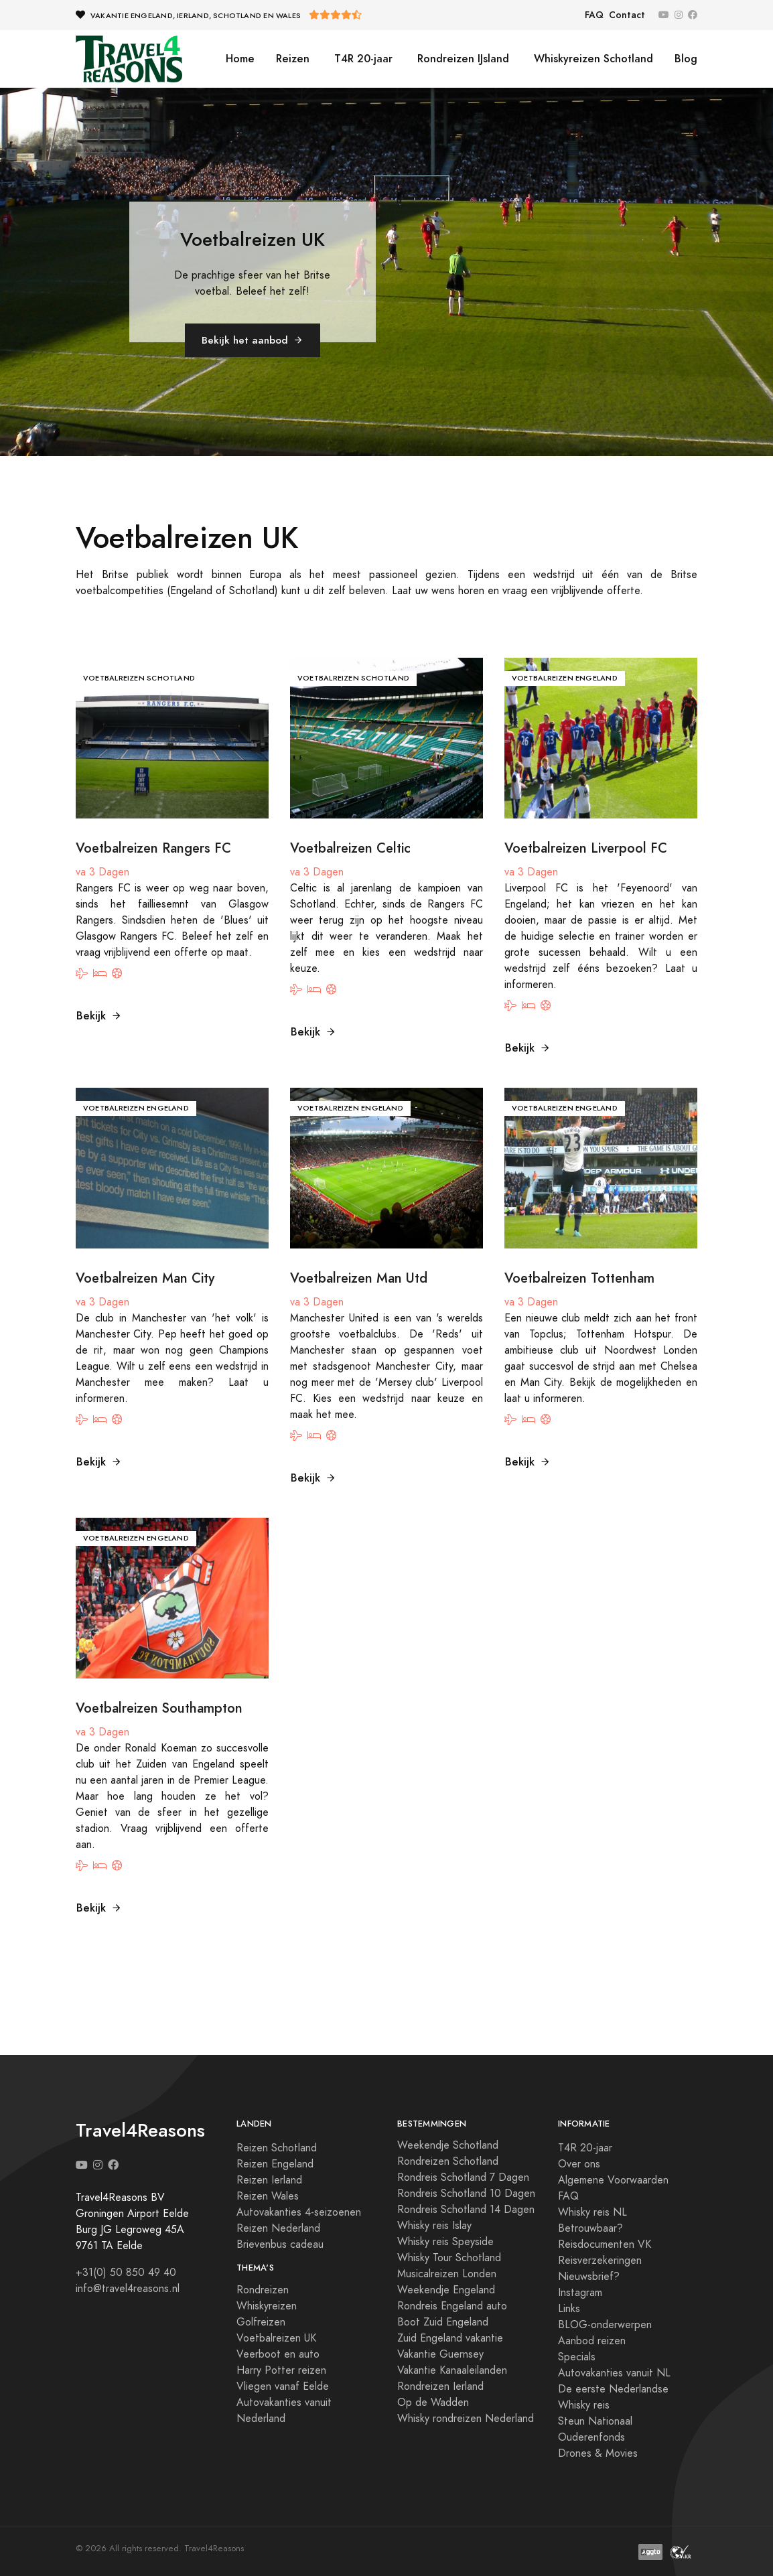 The width and height of the screenshot is (773, 2576). What do you see at coordinates (99, 1015) in the screenshot?
I see `Bekijk` at bounding box center [99, 1015].